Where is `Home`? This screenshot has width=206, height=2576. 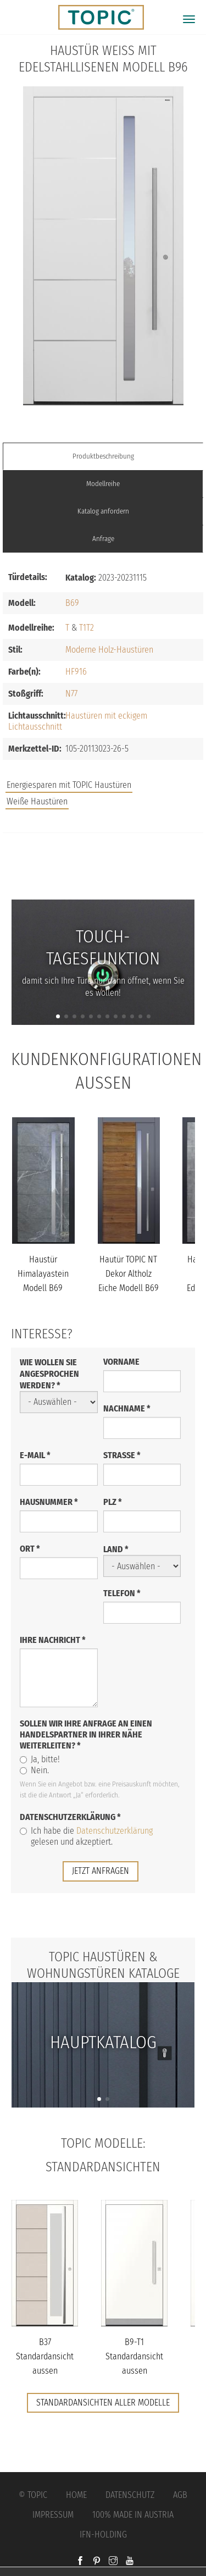
Home is located at coordinates (76, 2495).